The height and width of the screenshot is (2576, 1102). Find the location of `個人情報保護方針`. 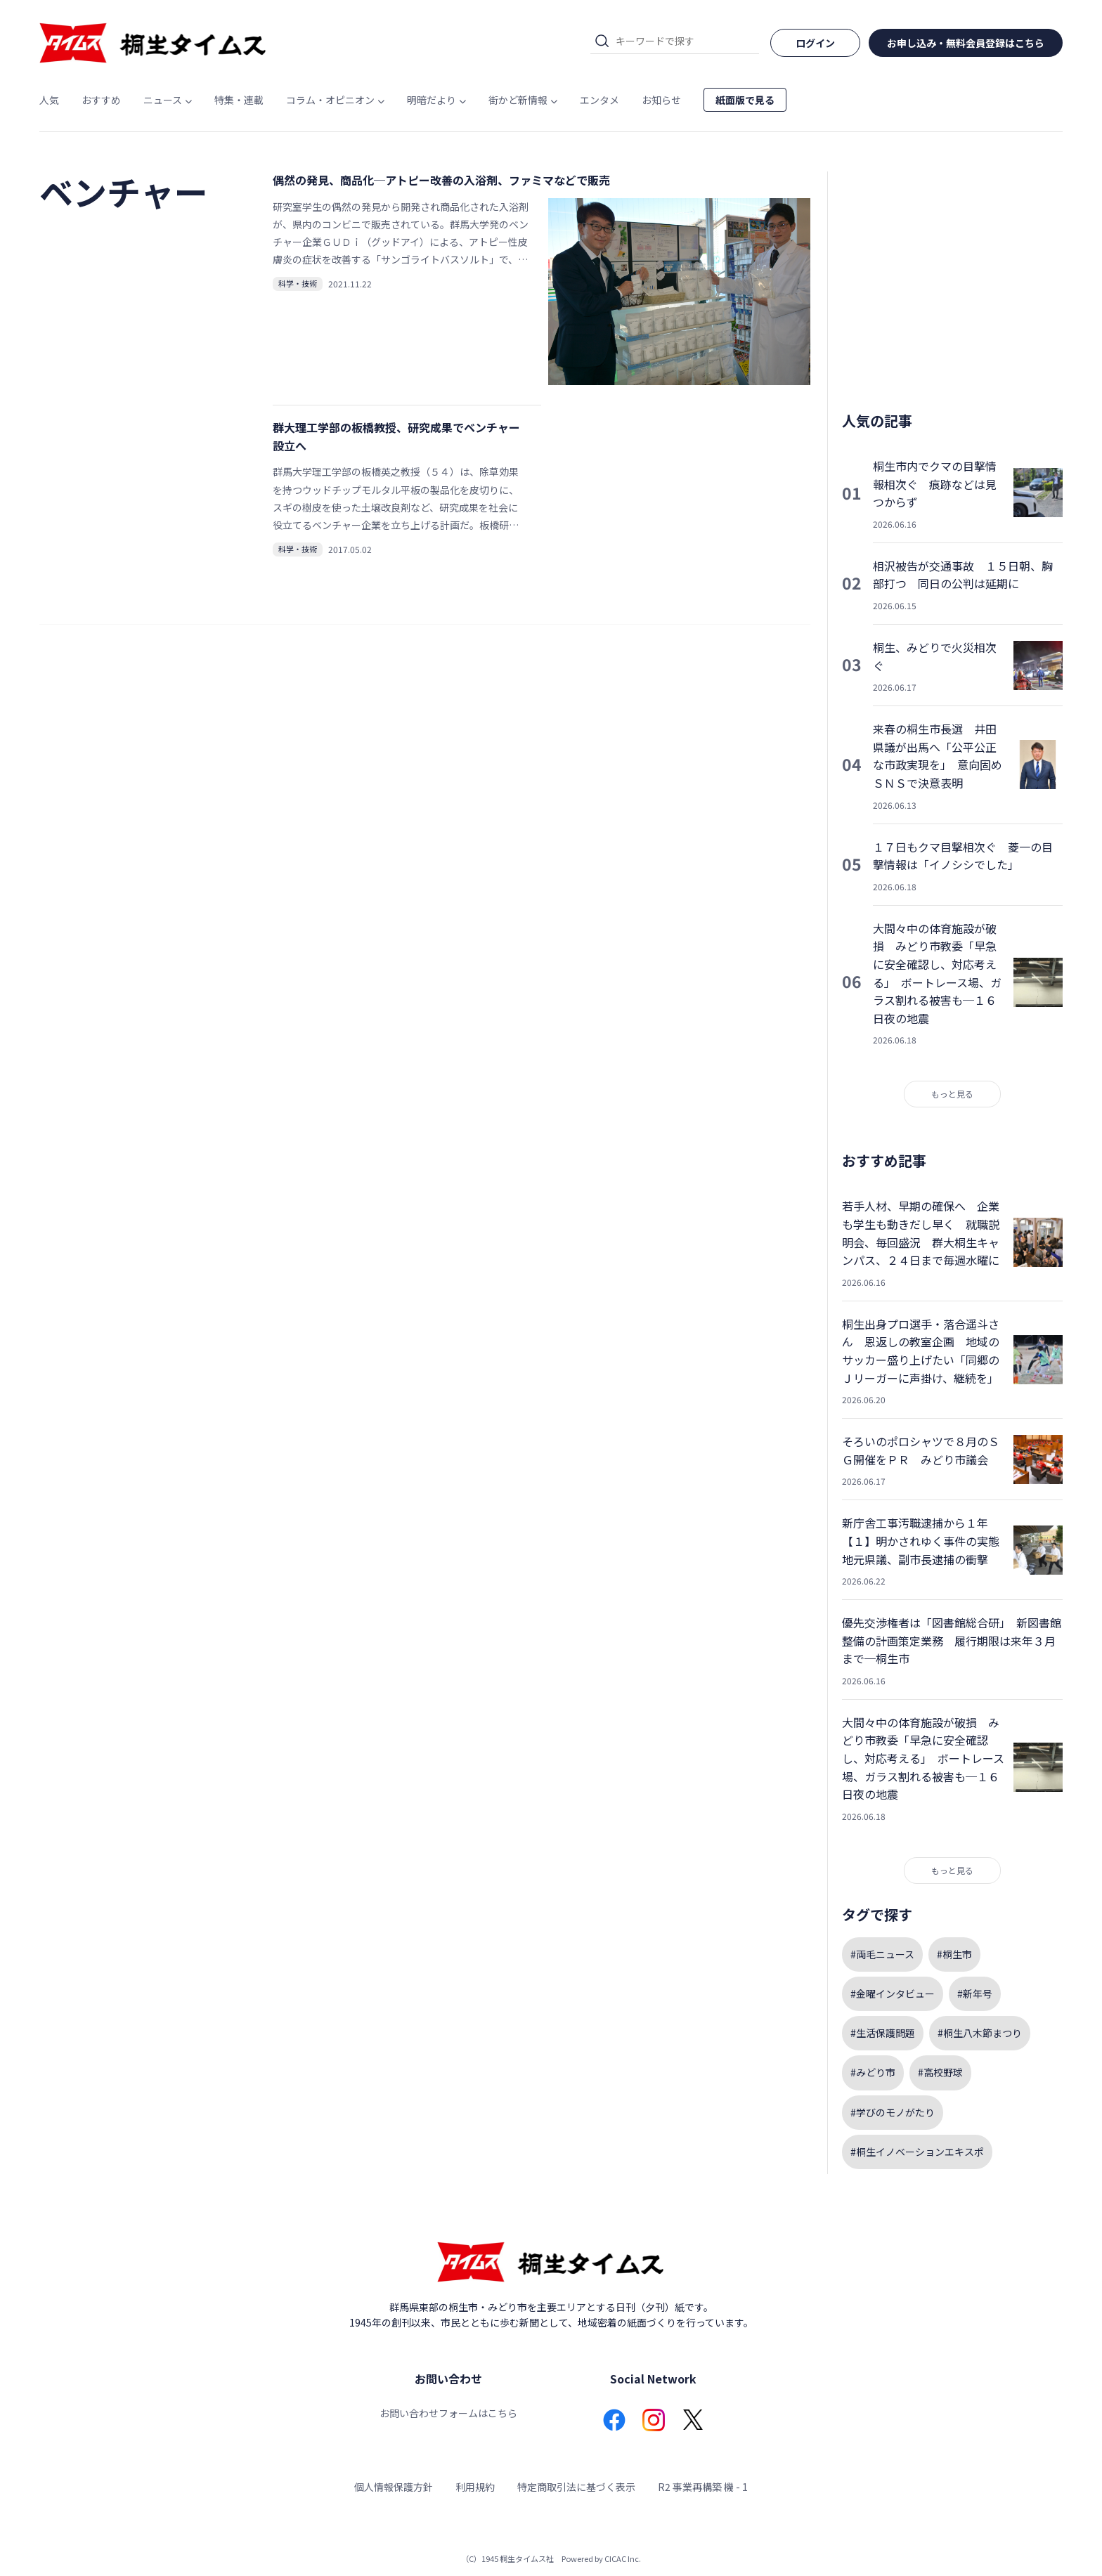

個人情報保護方針 is located at coordinates (393, 2487).